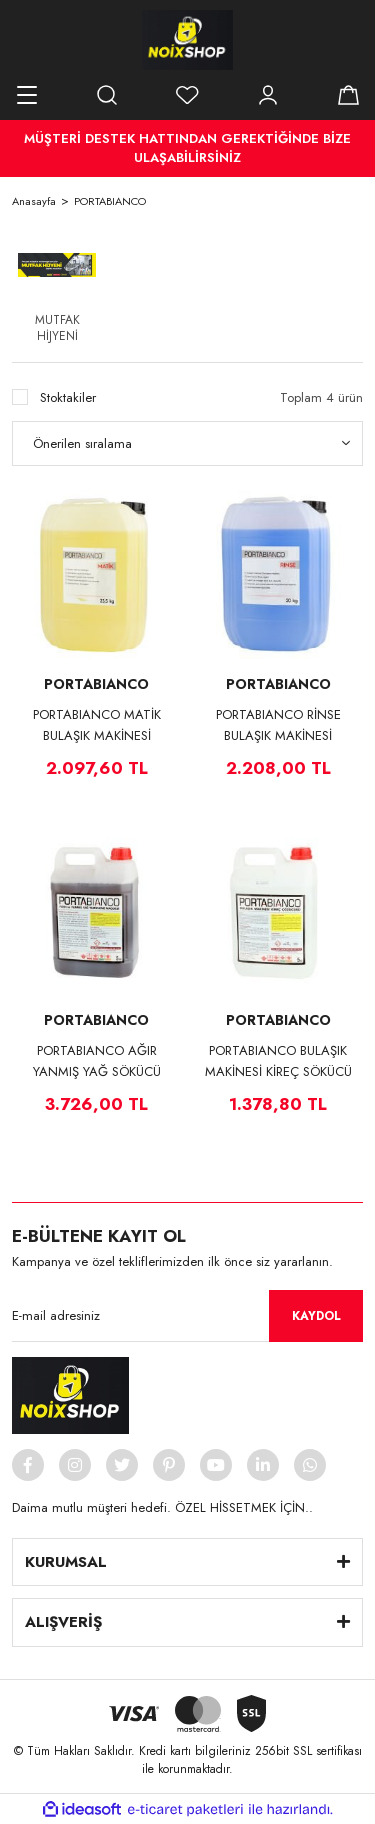 This screenshot has height=1824, width=375. I want to click on [Cart], so click(348, 95).